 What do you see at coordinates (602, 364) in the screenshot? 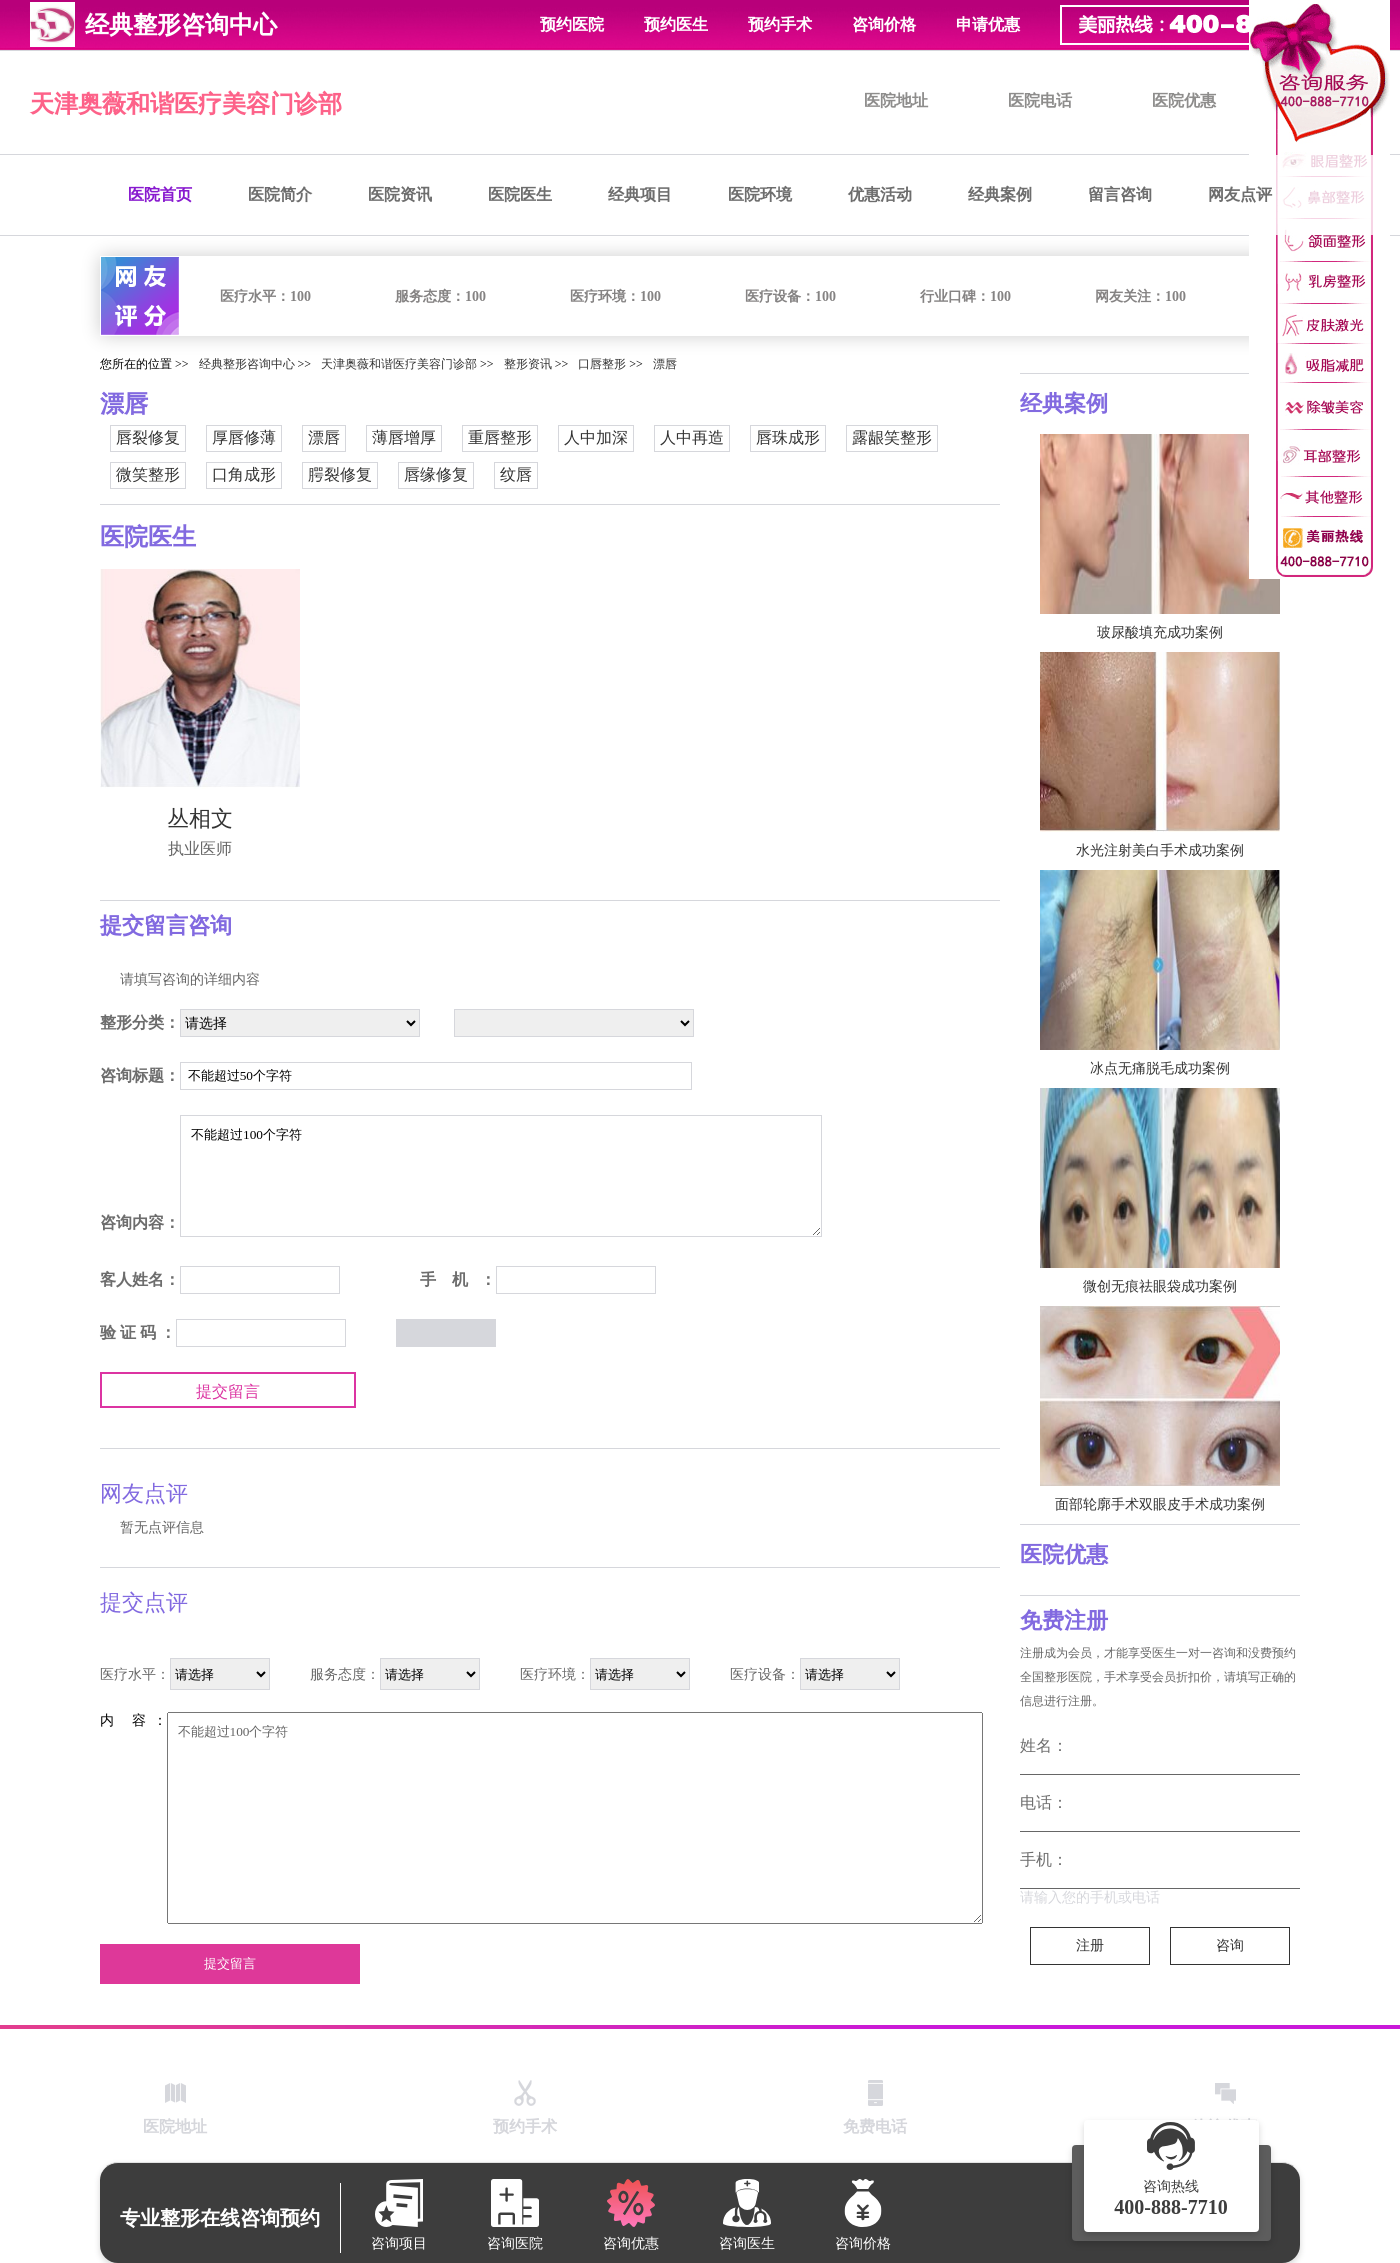
I see `口唇整形` at bounding box center [602, 364].